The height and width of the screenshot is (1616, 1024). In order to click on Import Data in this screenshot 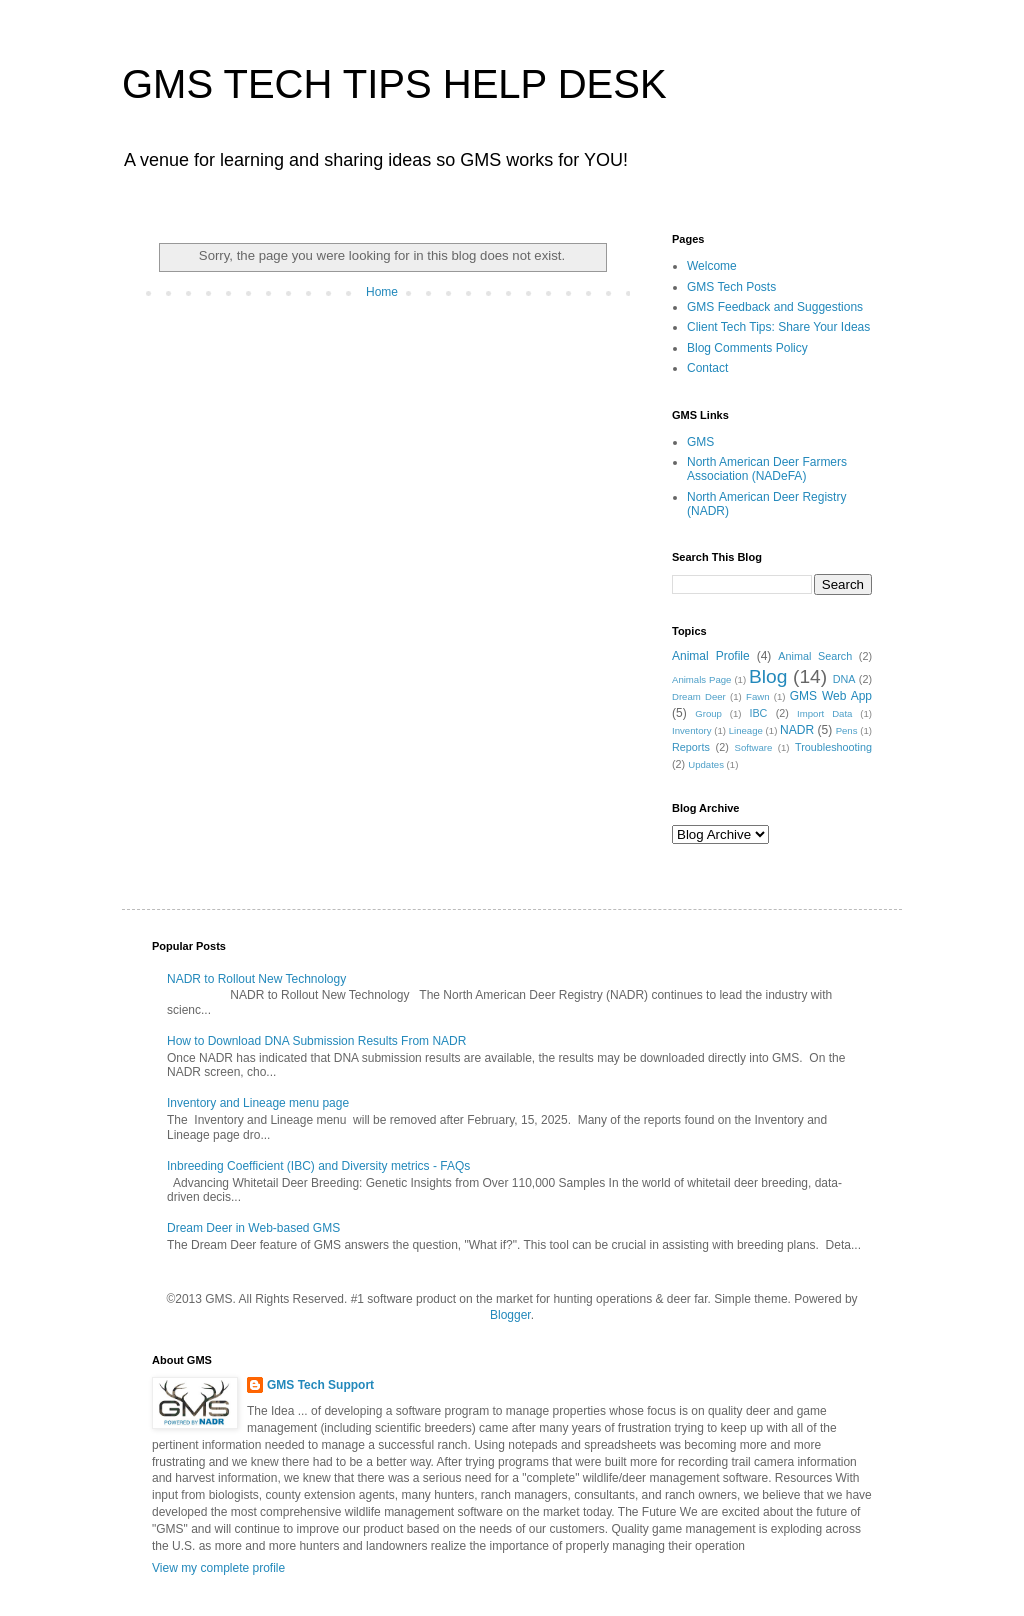, I will do `click(824, 713)`.